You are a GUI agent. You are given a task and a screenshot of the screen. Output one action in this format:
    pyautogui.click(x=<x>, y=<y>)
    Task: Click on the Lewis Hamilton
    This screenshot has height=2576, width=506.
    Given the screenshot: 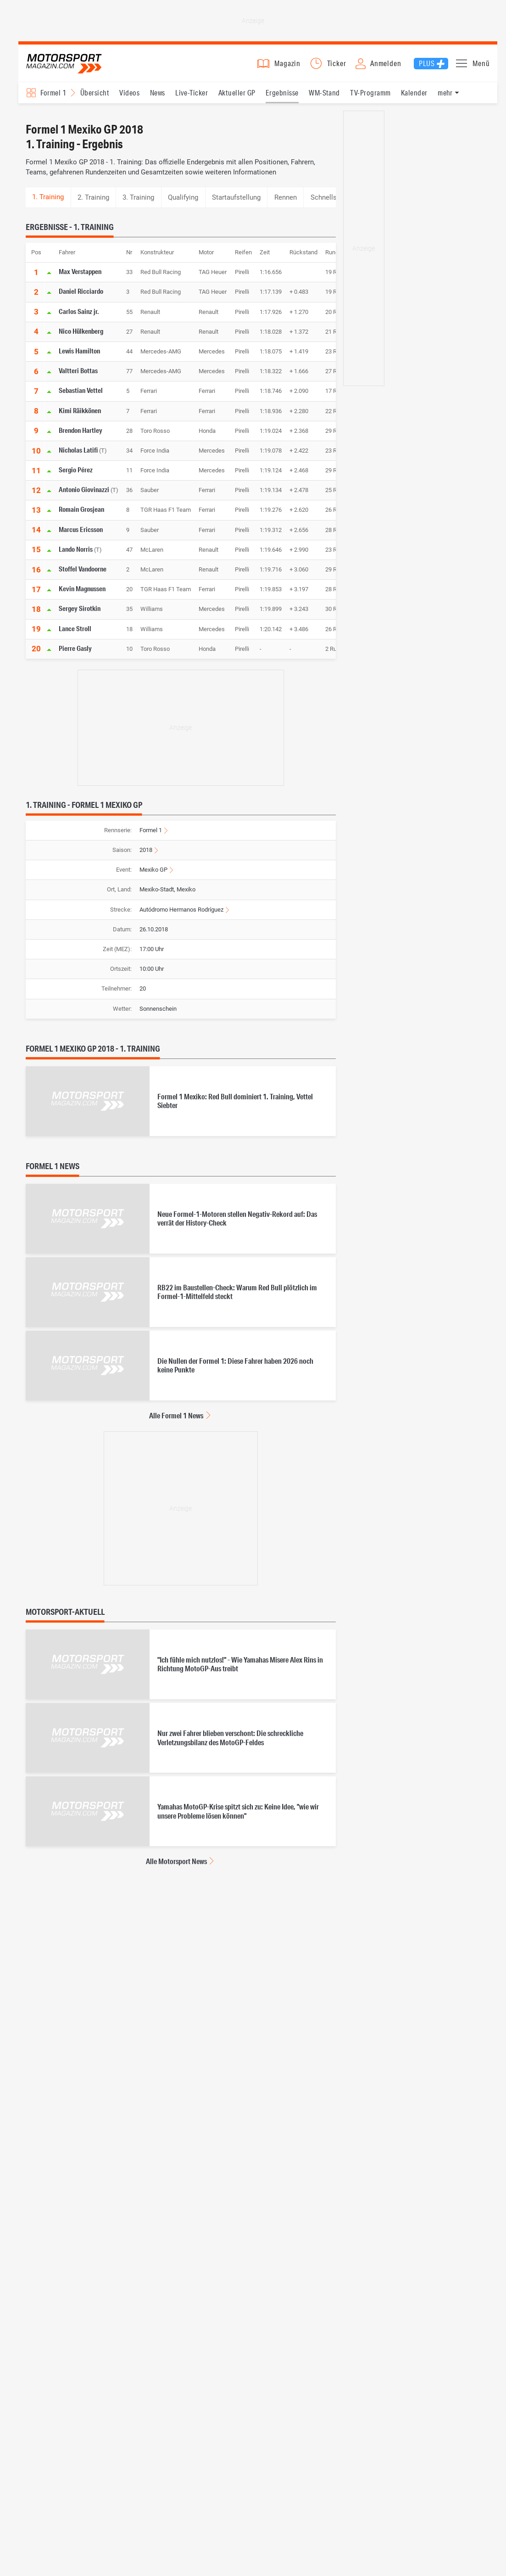 What is the action you would take?
    pyautogui.click(x=79, y=359)
    